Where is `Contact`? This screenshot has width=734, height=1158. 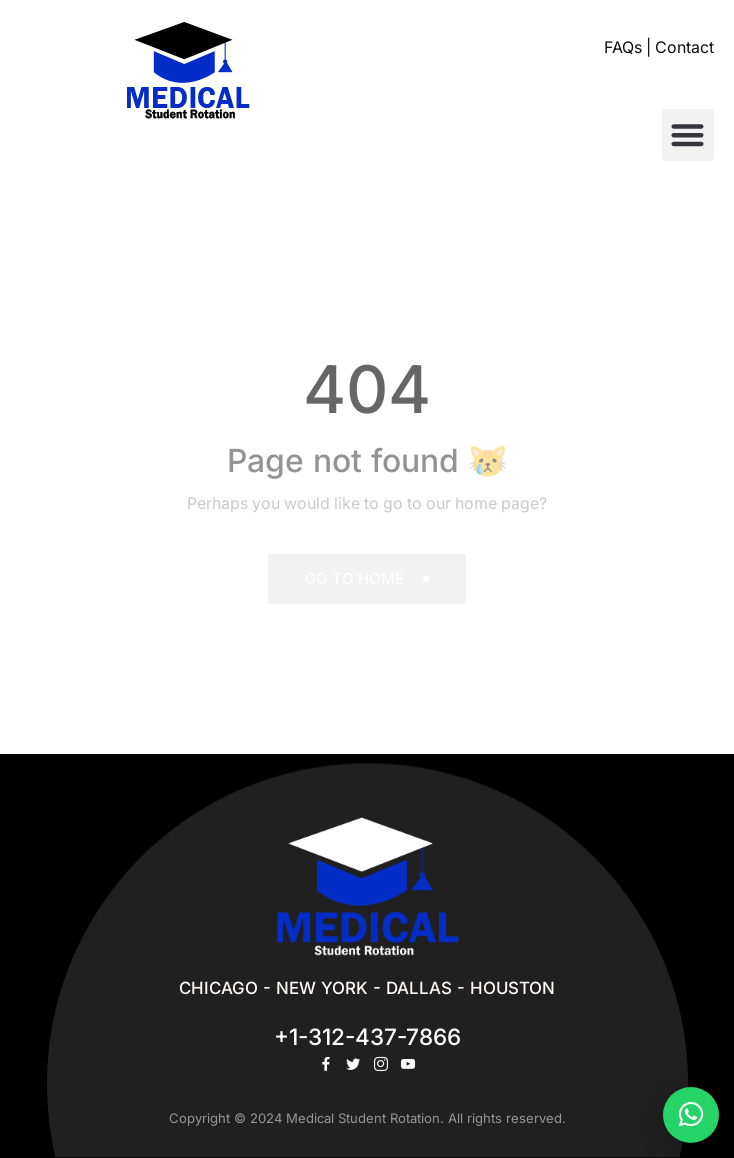
Contact is located at coordinates (684, 47).